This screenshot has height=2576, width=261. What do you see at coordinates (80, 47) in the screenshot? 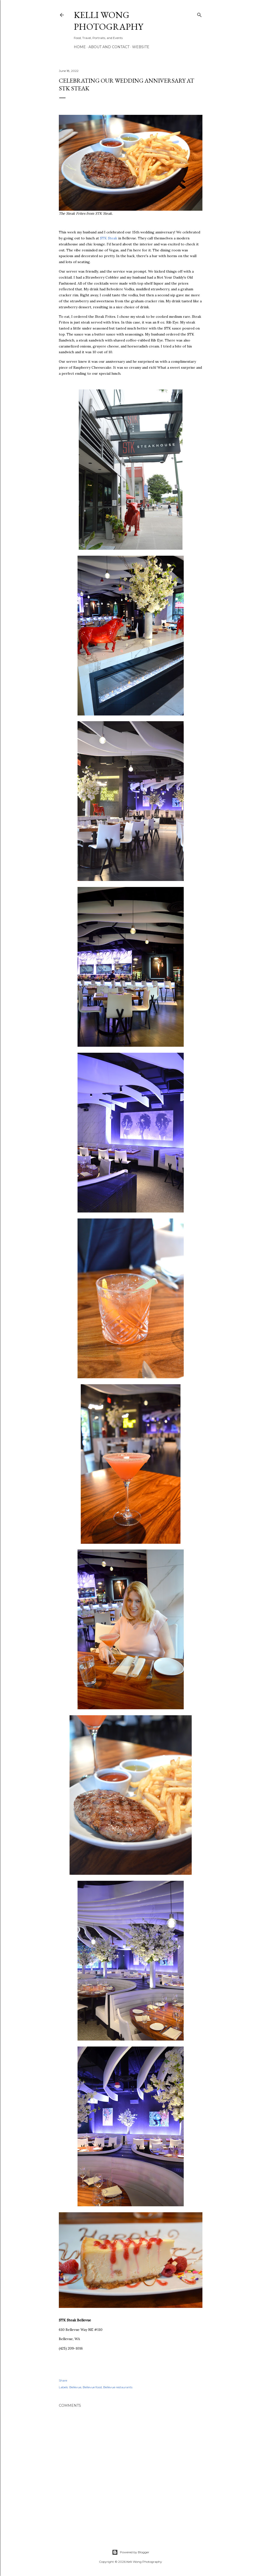
I see `Home` at bounding box center [80, 47].